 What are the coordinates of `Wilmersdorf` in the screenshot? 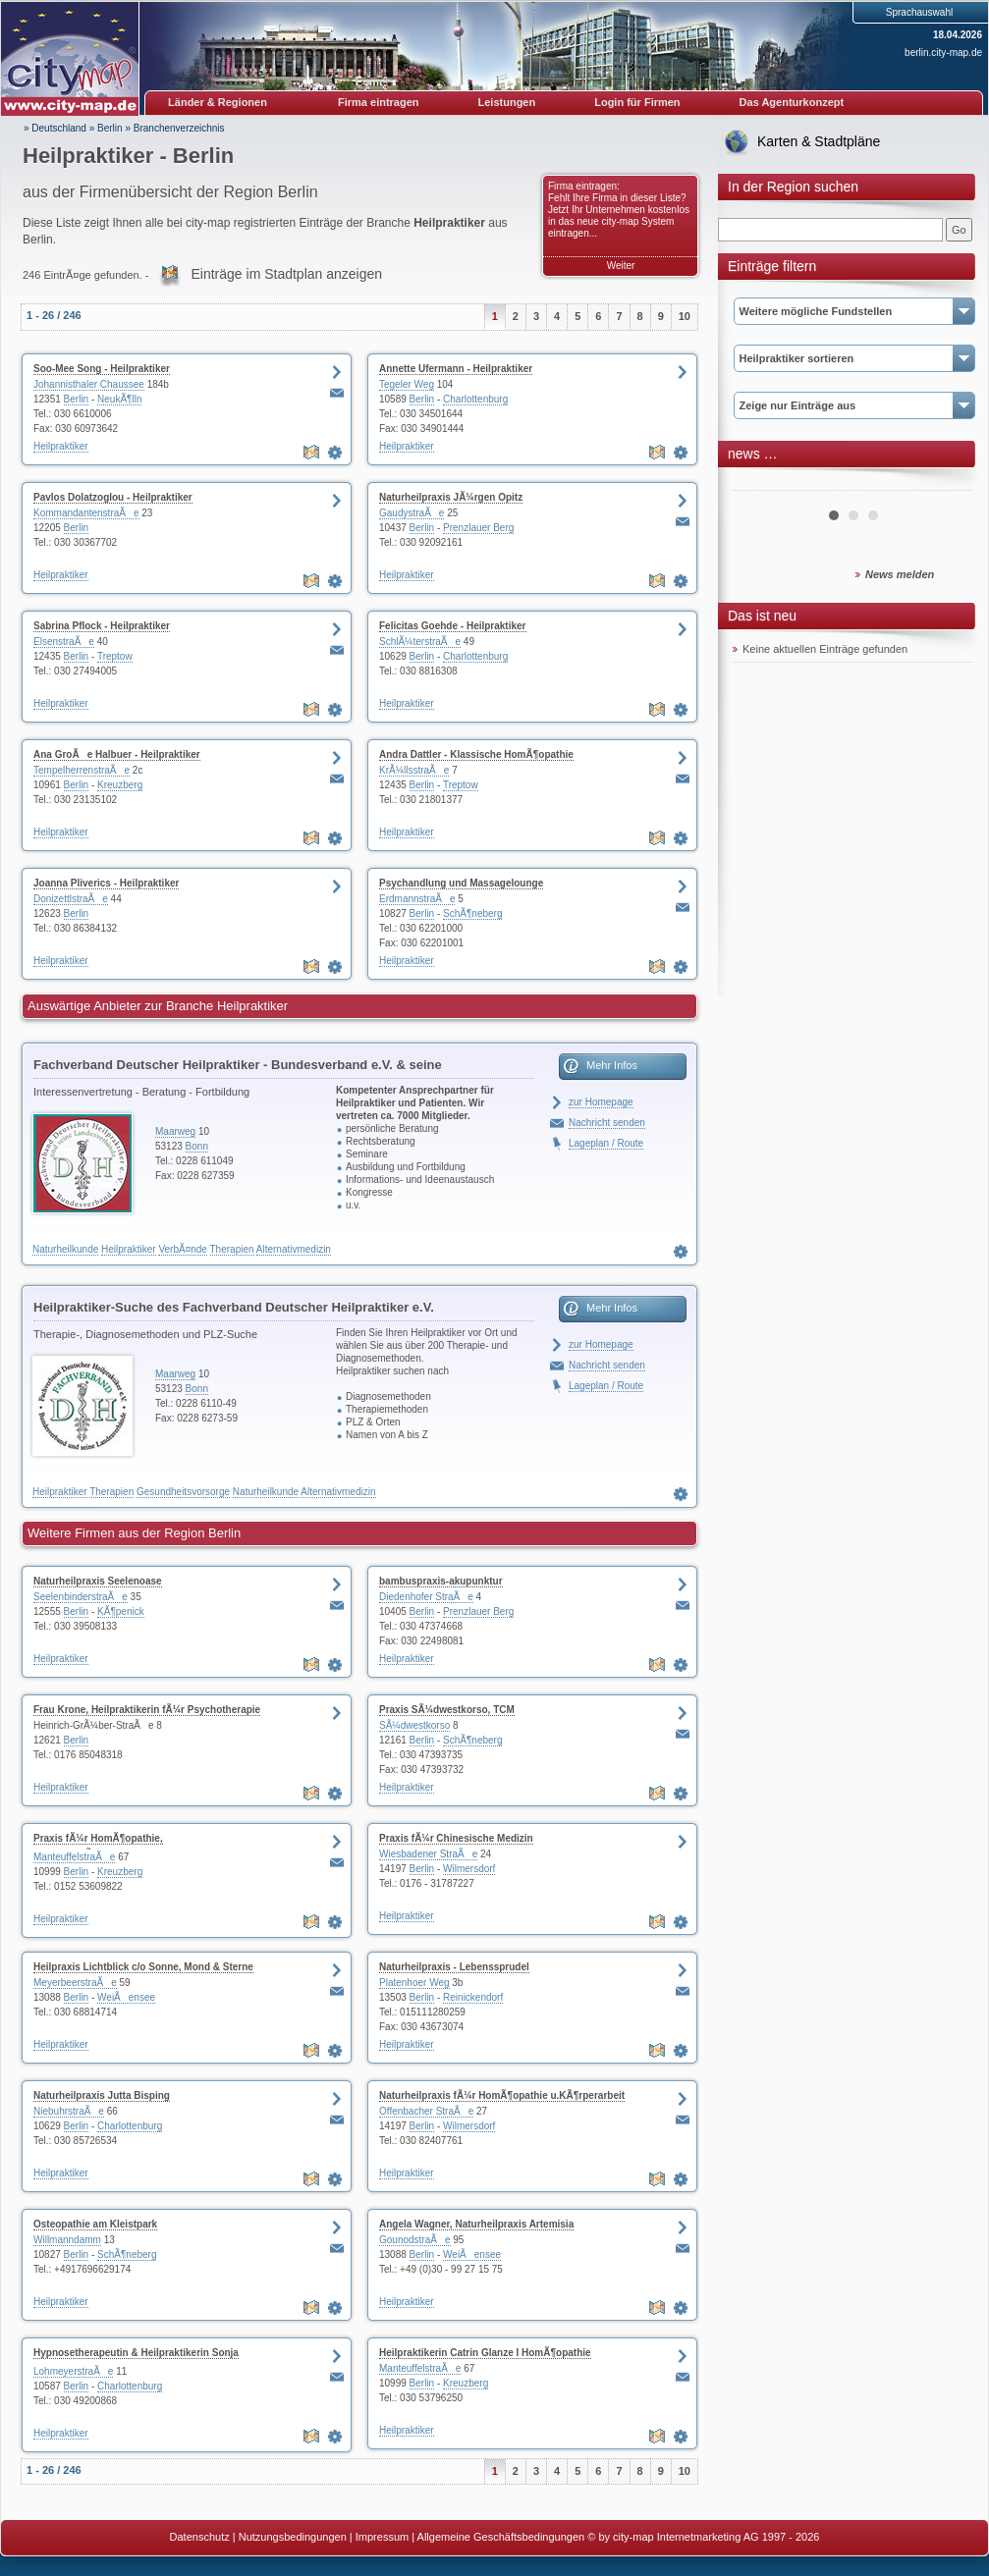 It's located at (469, 1868).